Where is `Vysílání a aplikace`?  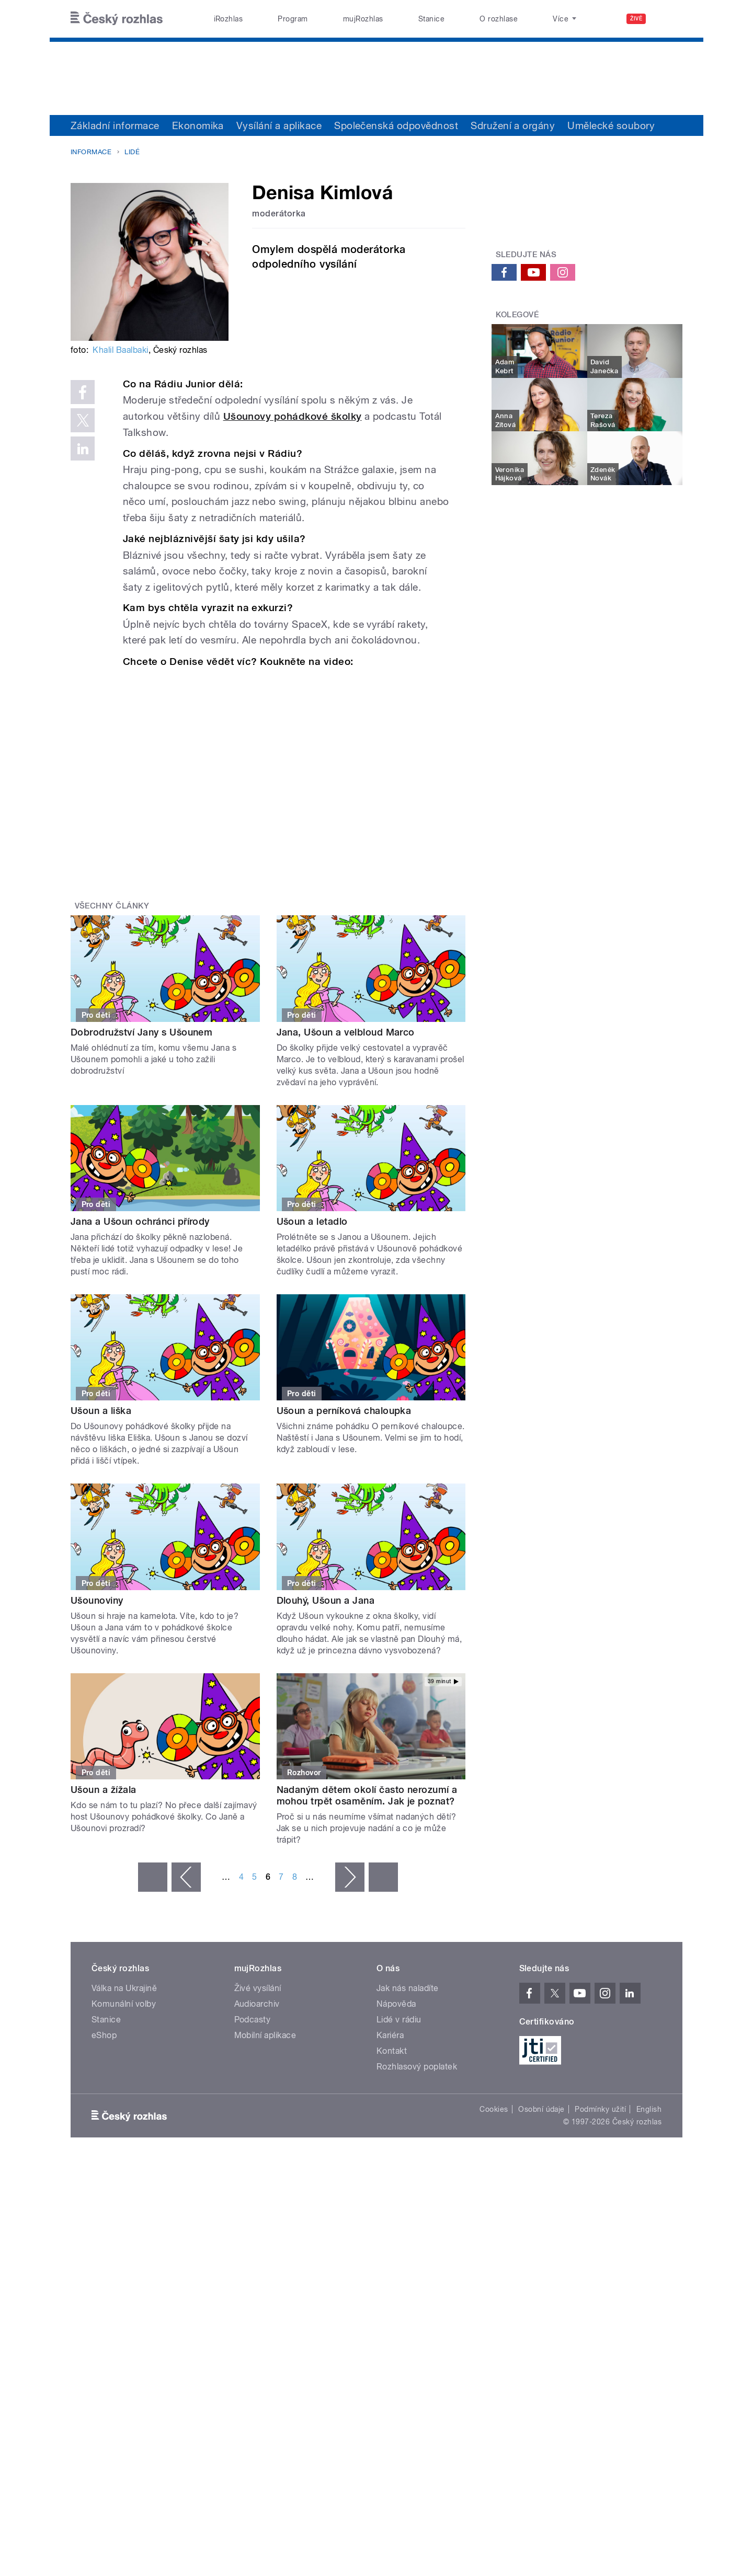
Vysílání a aplikace is located at coordinates (279, 125).